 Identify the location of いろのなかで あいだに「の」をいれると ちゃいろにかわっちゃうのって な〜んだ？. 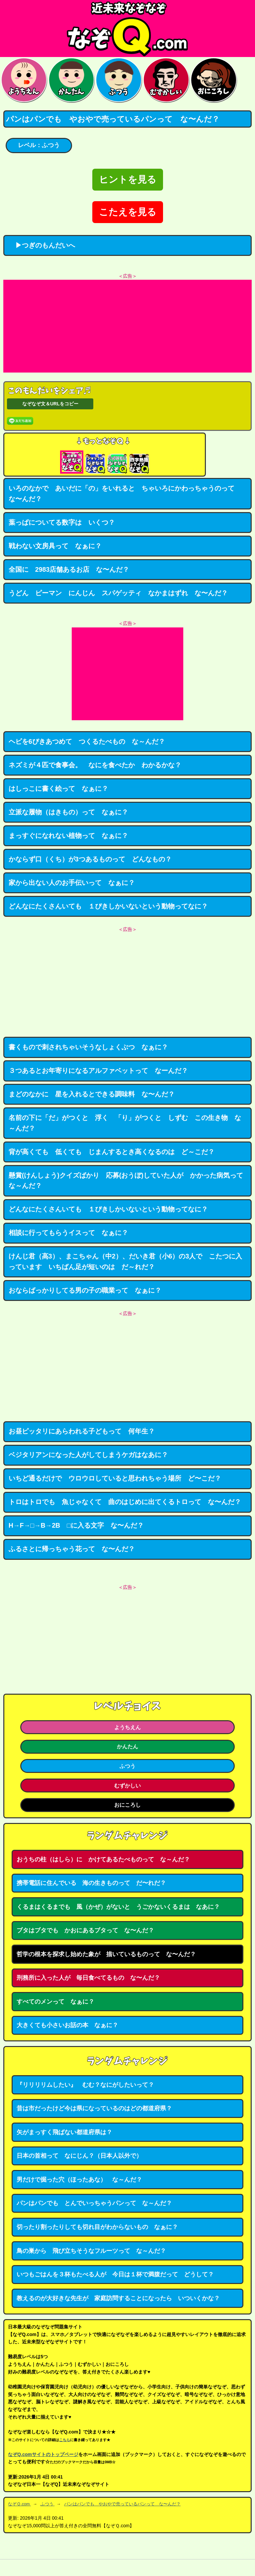
(125, 493).